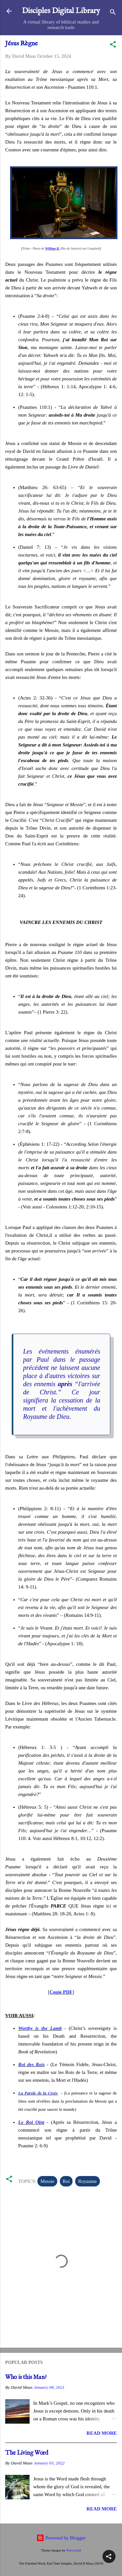 This screenshot has width=122, height=2576. Describe the element at coordinates (61, 11) in the screenshot. I see `Disciples Digital Library` at that location.